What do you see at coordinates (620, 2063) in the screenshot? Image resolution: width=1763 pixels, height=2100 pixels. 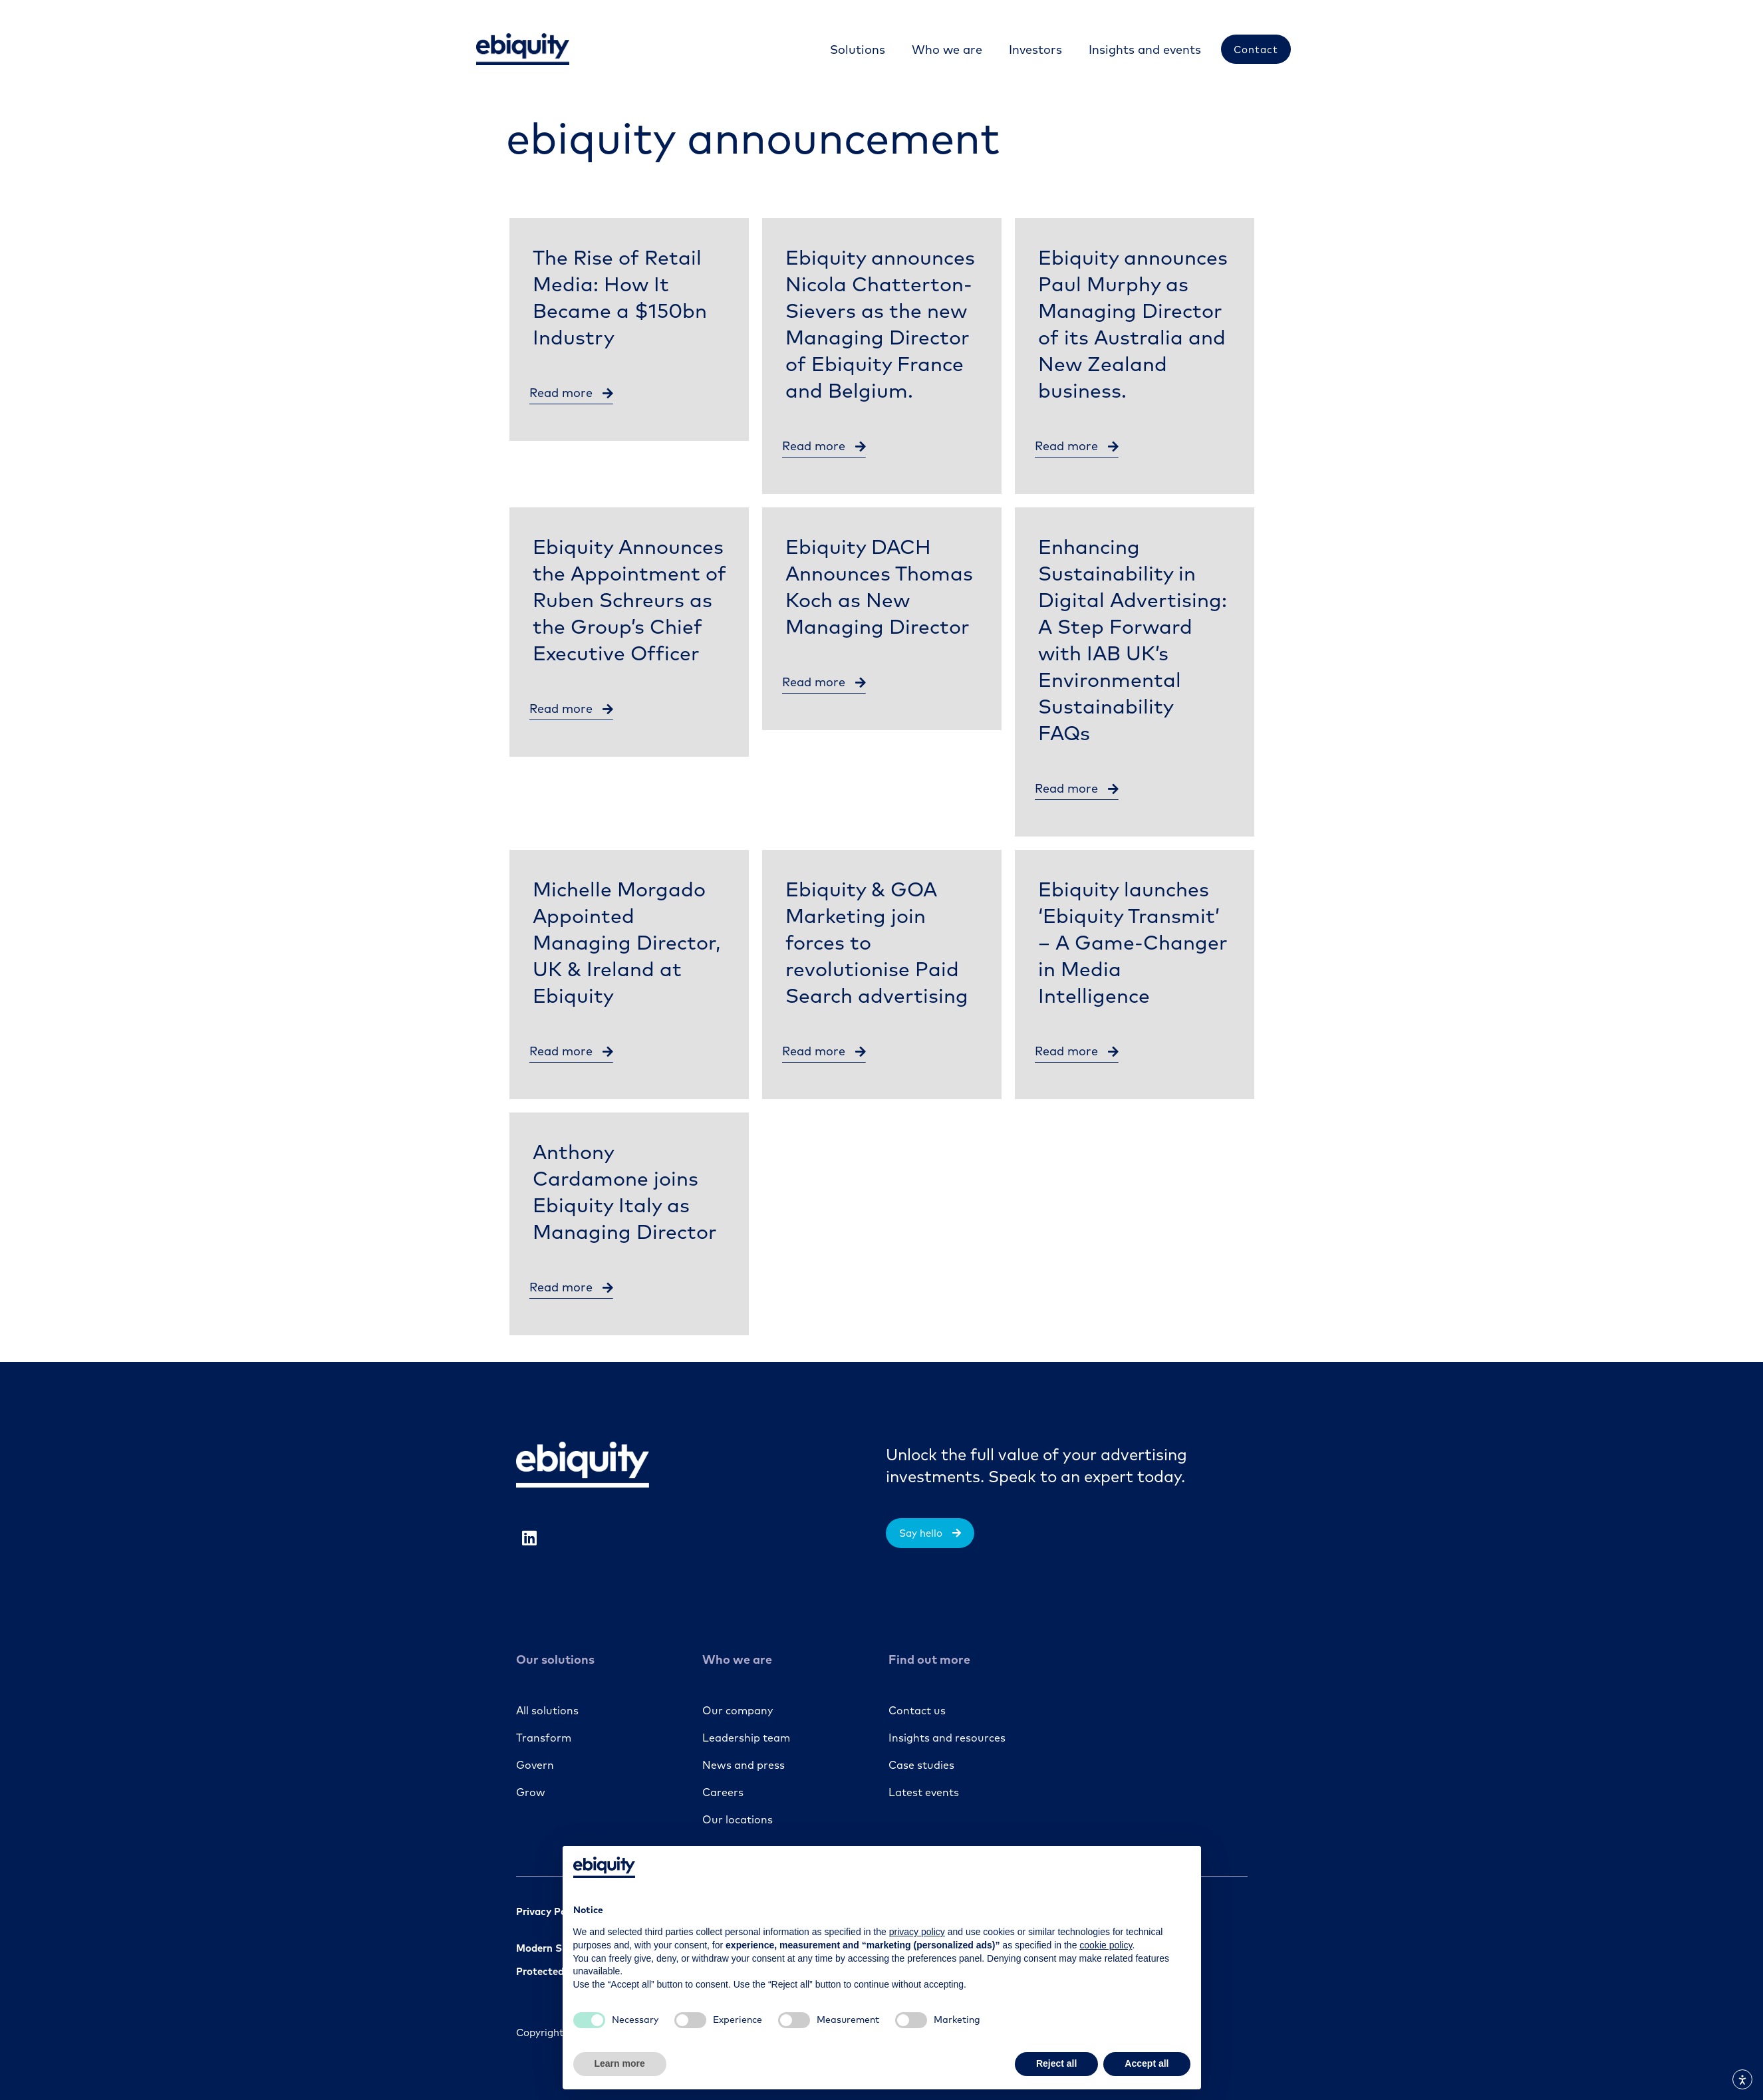 I see `Learn more [button]` at bounding box center [620, 2063].